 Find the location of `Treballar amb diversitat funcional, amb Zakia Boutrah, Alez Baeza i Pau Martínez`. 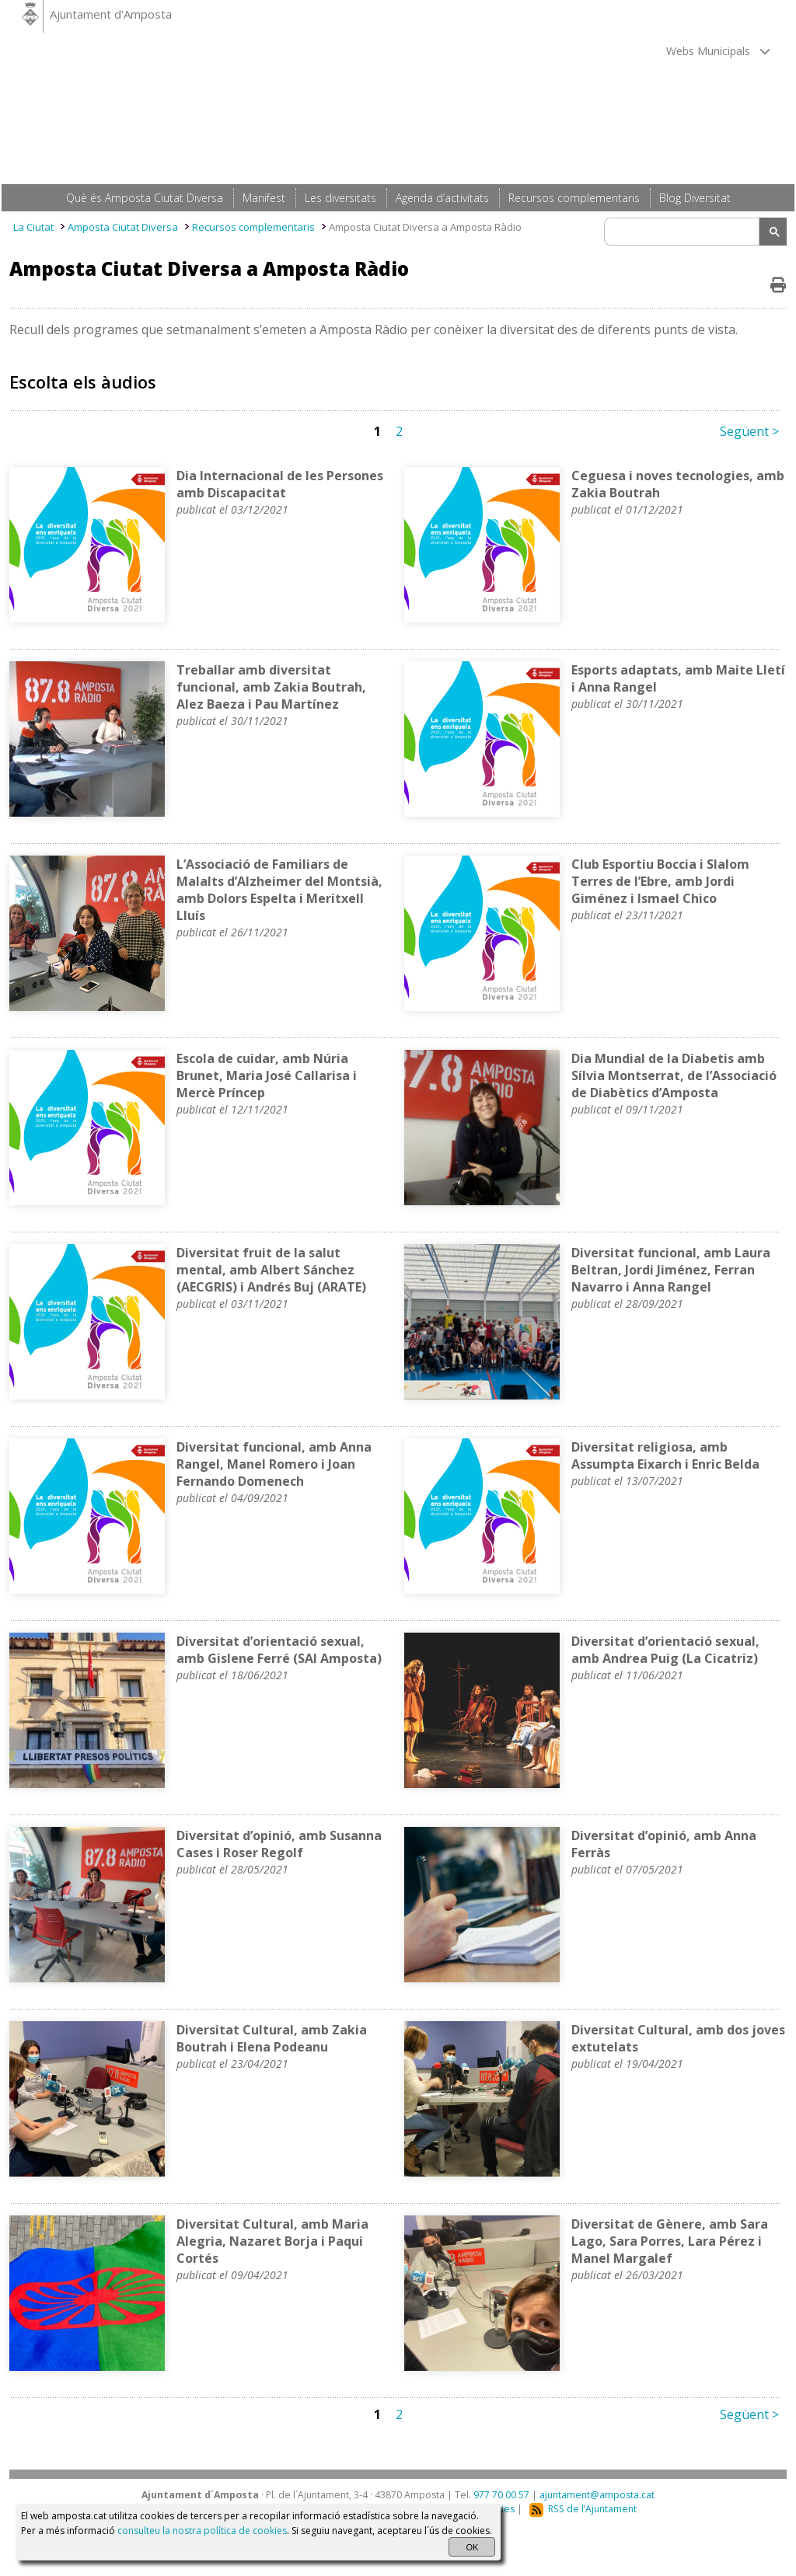

Treballar amb diversitat funcional, amb Zakia Boutrah, Alez Baeza i Pau Martínez is located at coordinates (271, 687).